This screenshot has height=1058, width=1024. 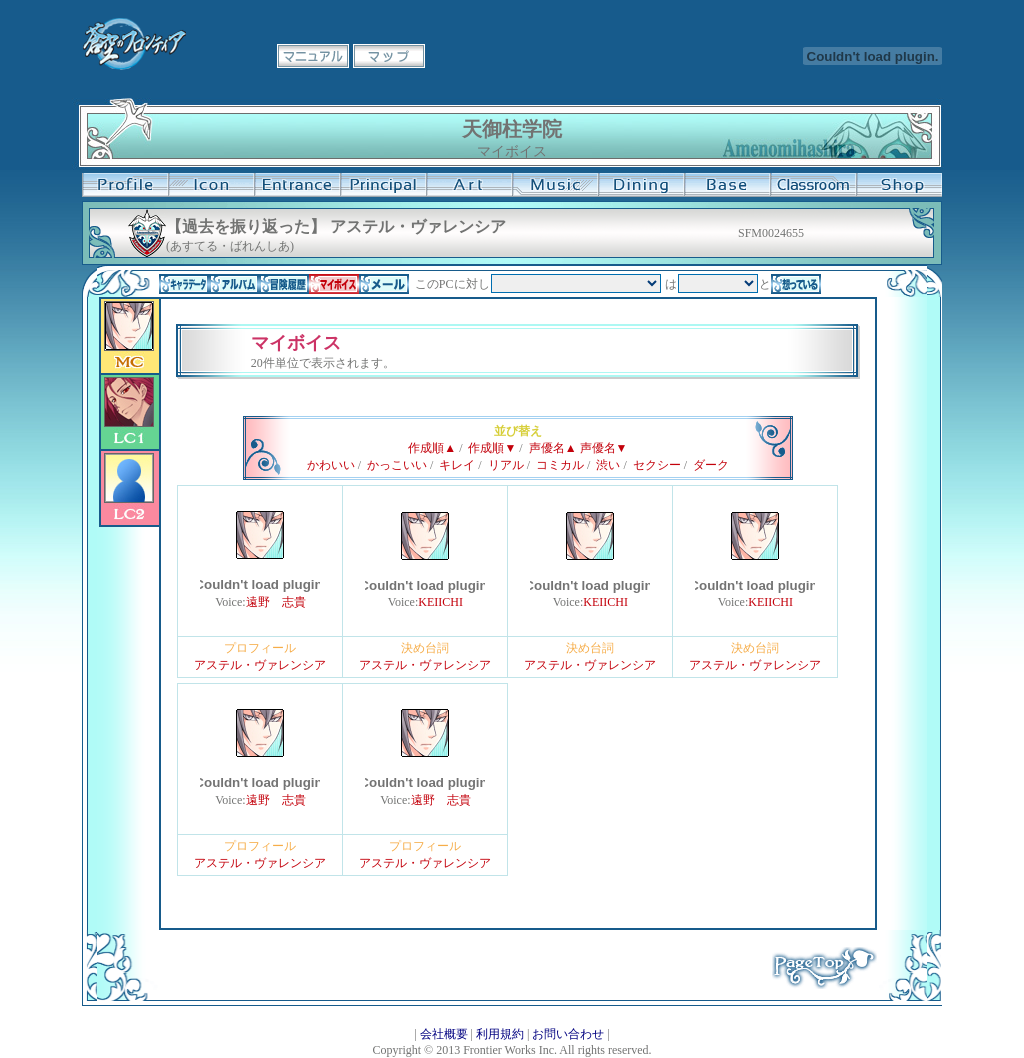 I want to click on マップ, so click(x=389, y=56).